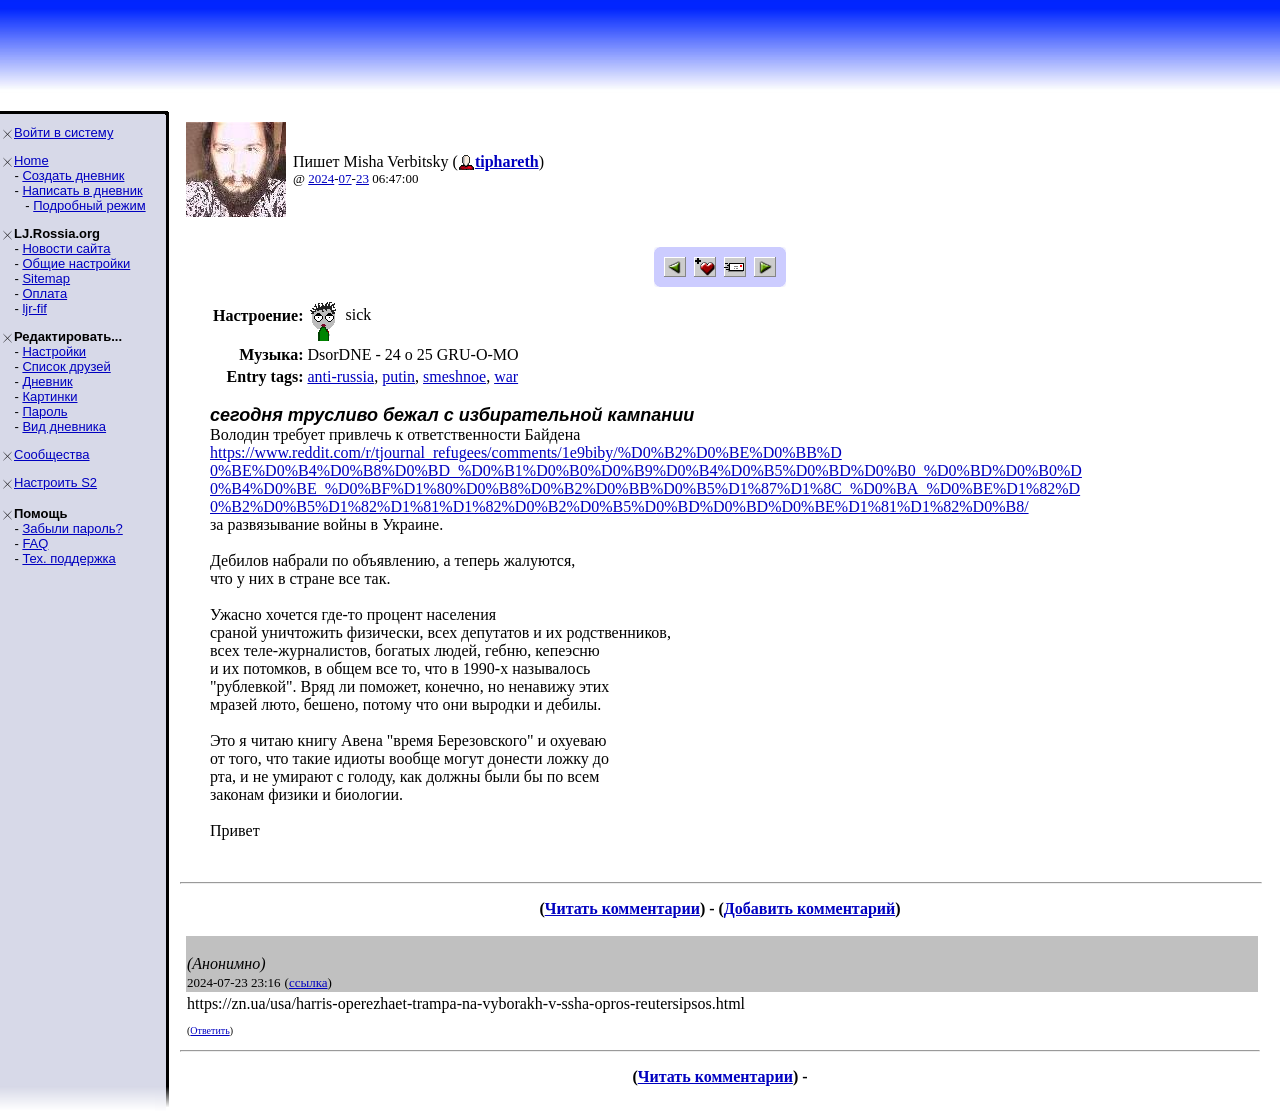  I want to click on Вид дневника, so click(64, 426).